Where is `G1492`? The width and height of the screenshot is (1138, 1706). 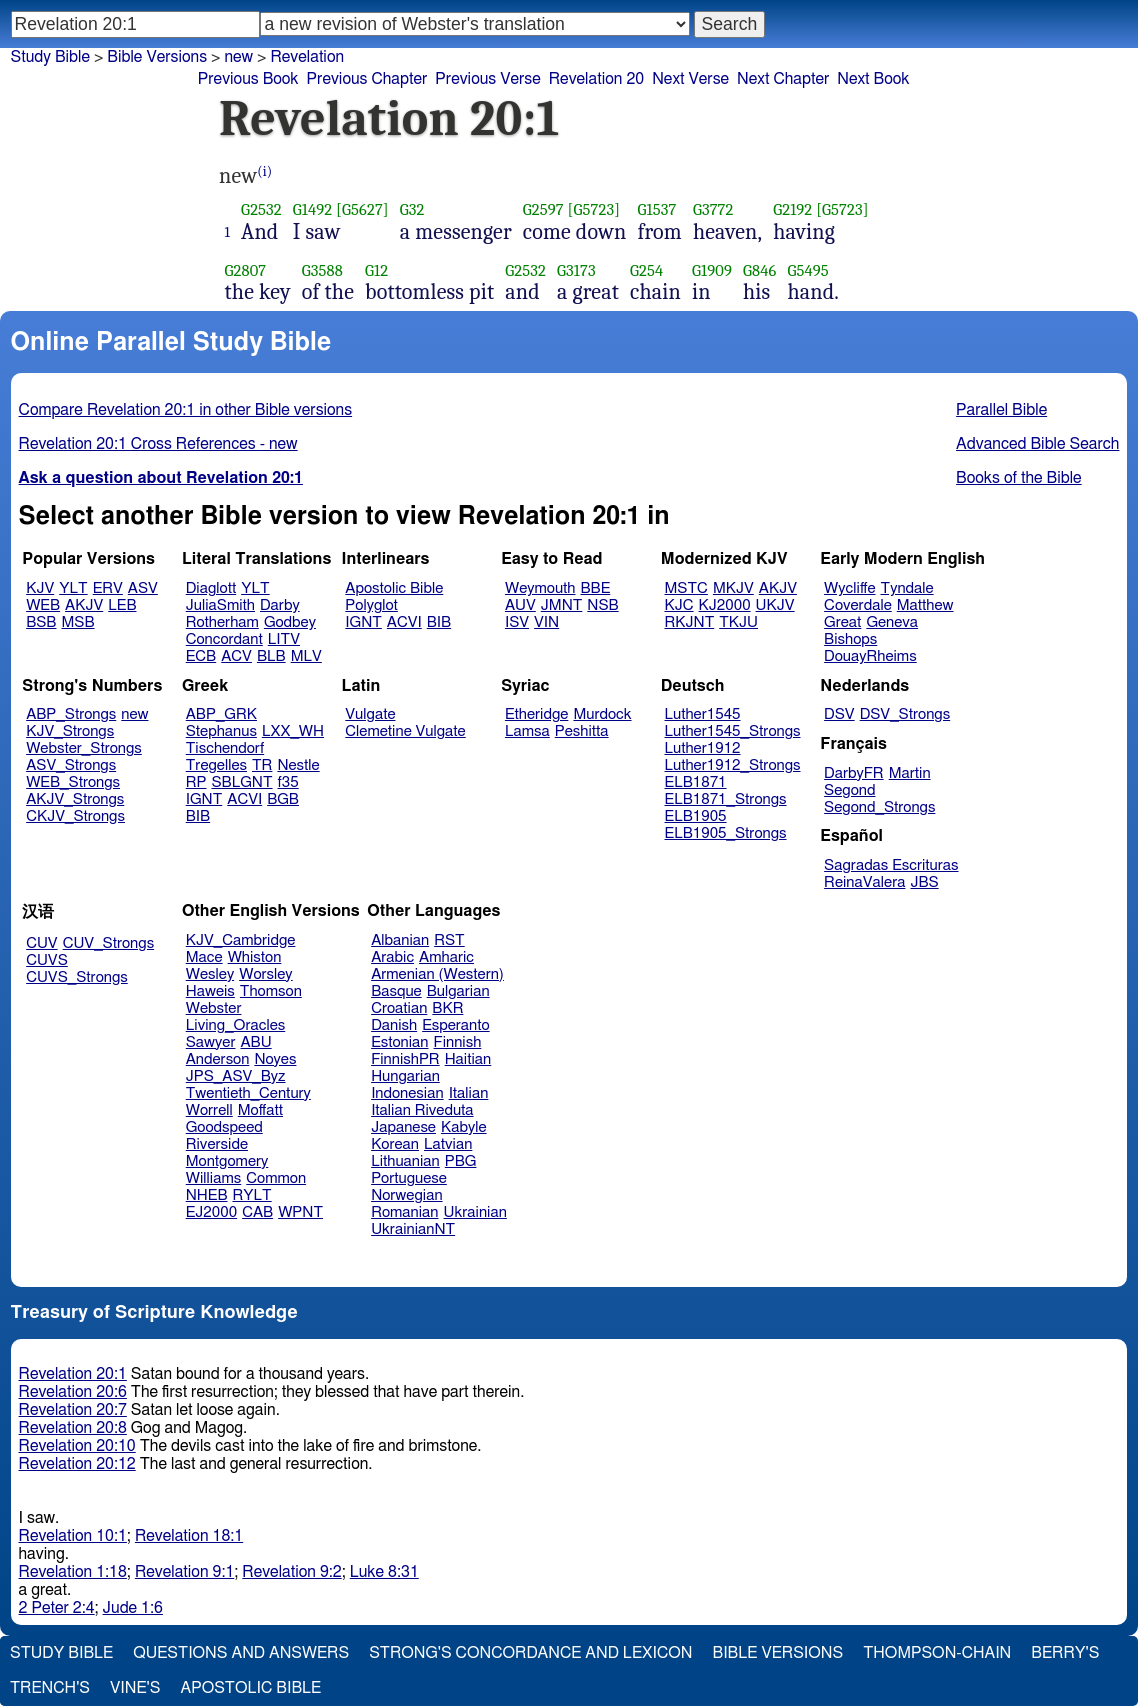
G1492 is located at coordinates (312, 209).